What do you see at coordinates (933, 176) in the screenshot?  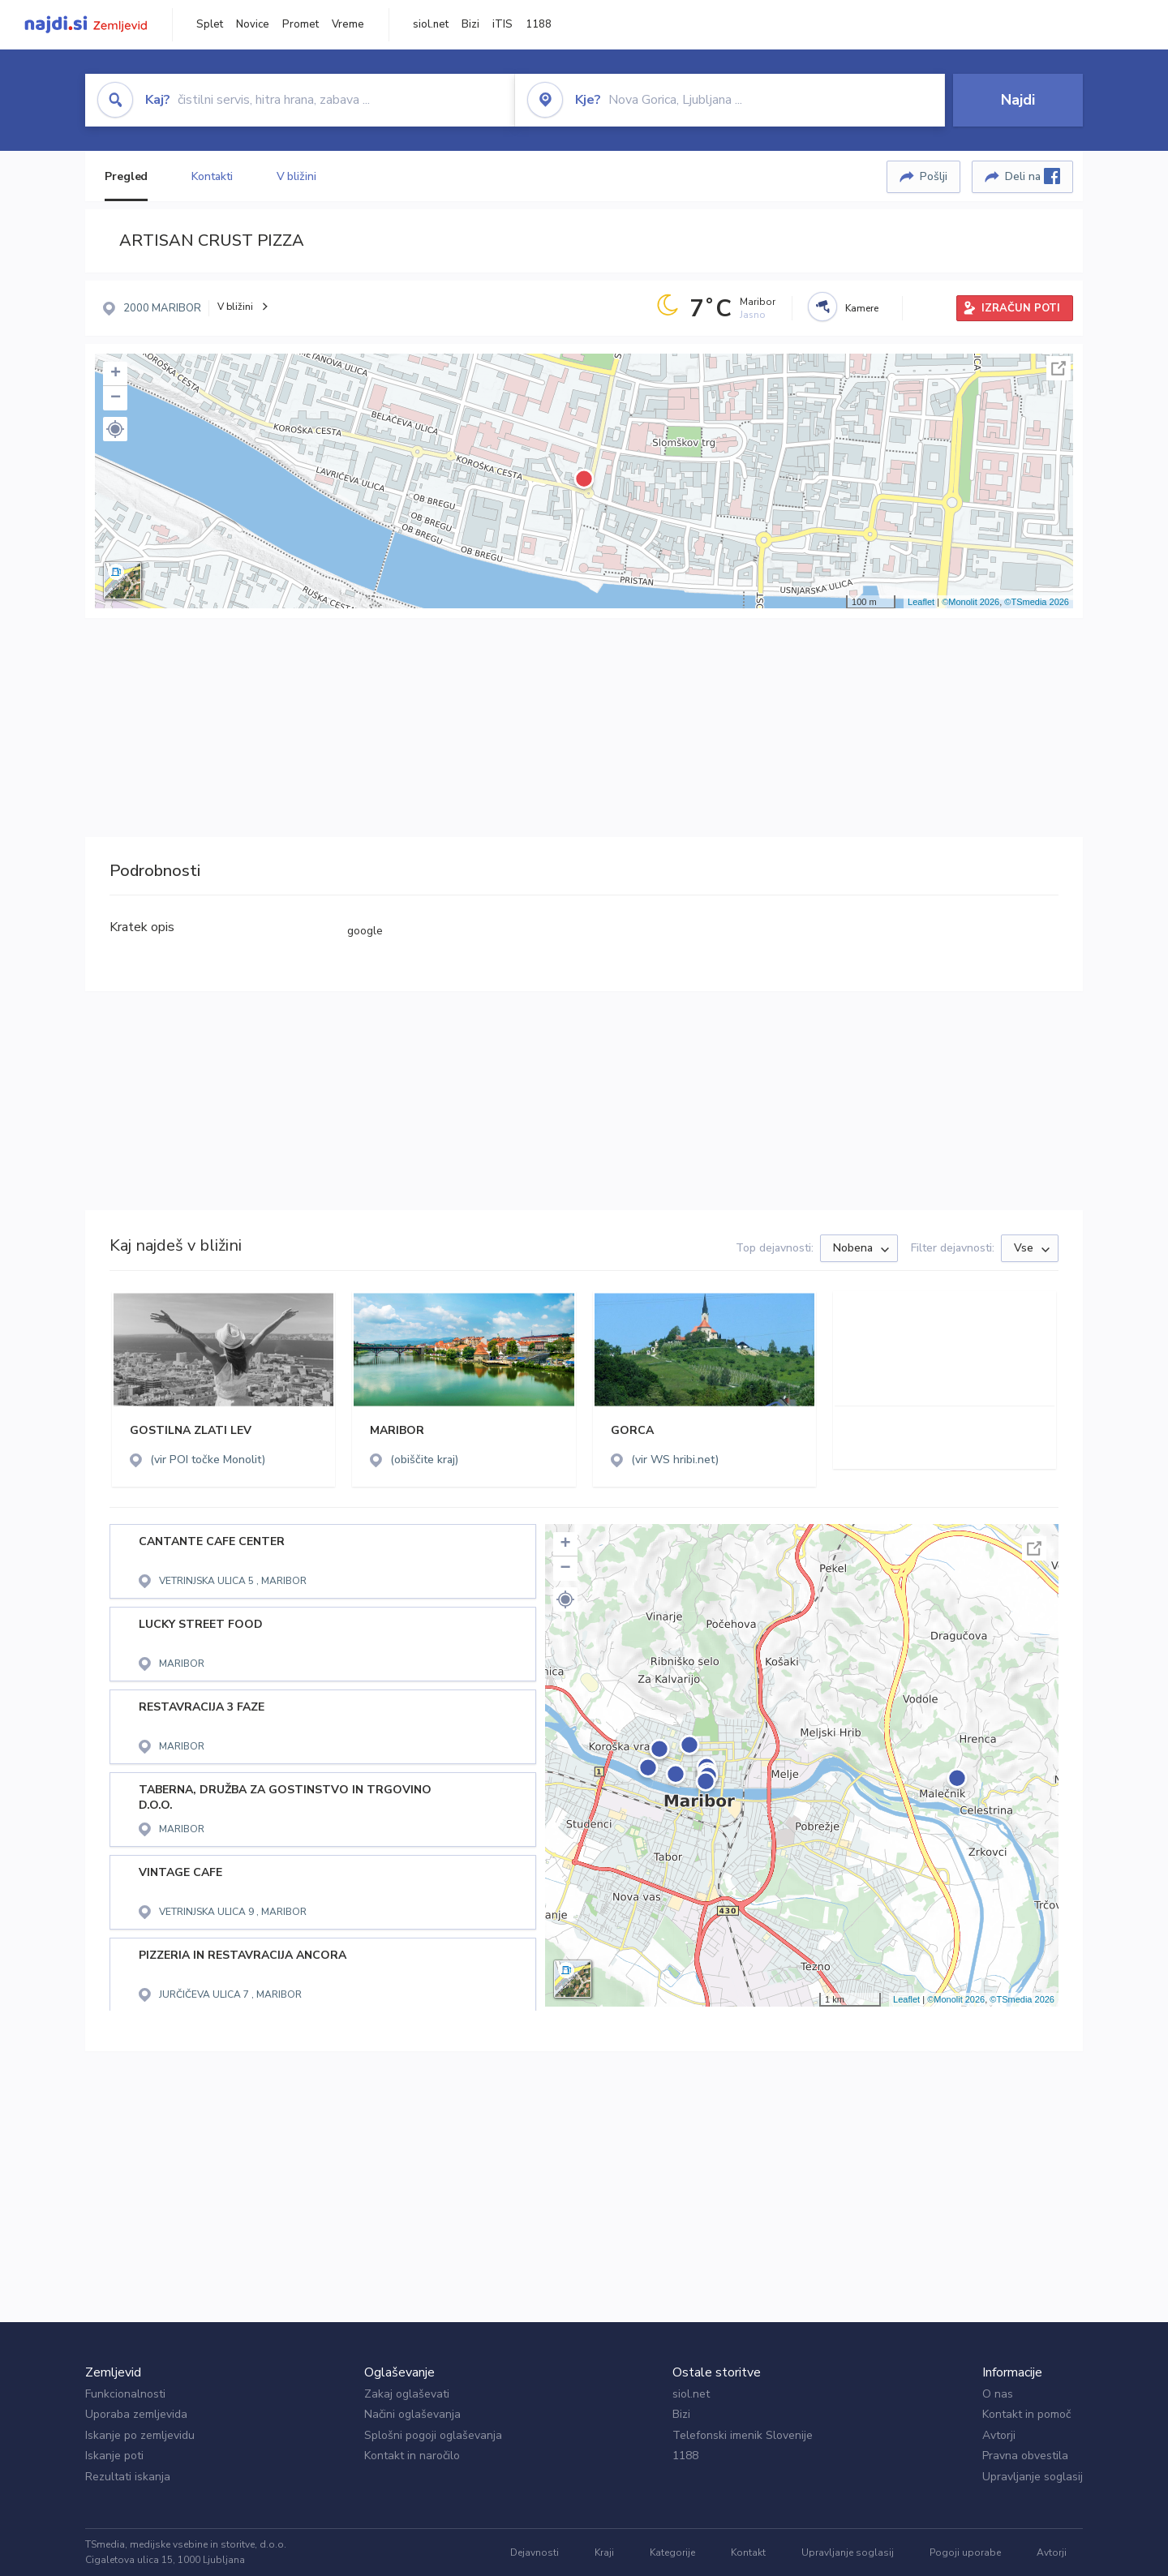 I see `Pošlji` at bounding box center [933, 176].